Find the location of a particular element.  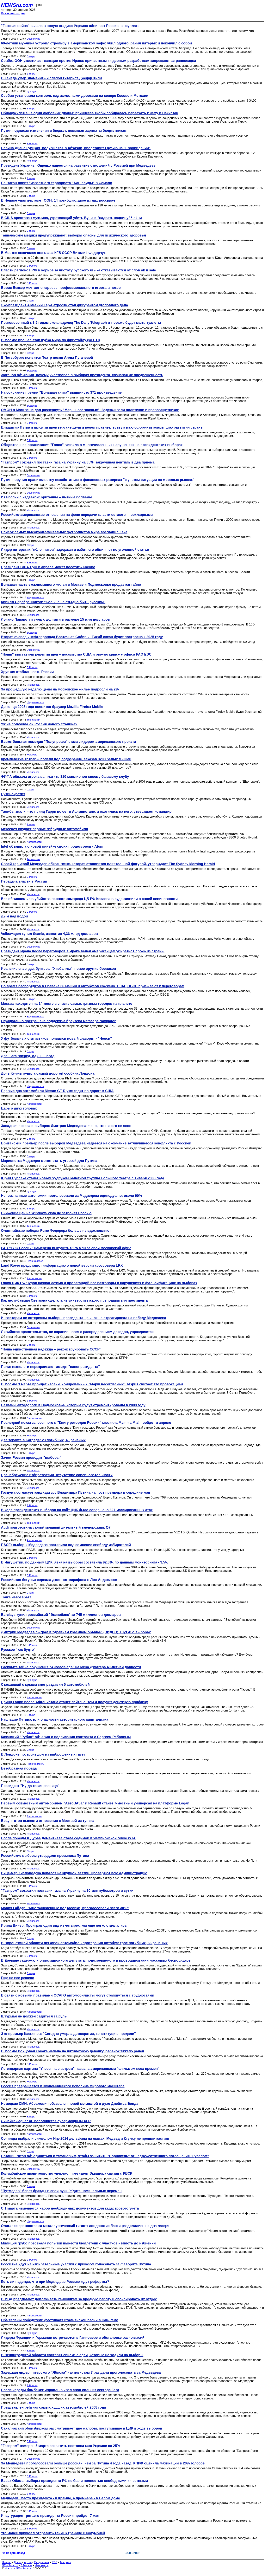

Первые два автомобиля Nissan GT-R уже ездят по дорогам США is located at coordinates (57, 1091).